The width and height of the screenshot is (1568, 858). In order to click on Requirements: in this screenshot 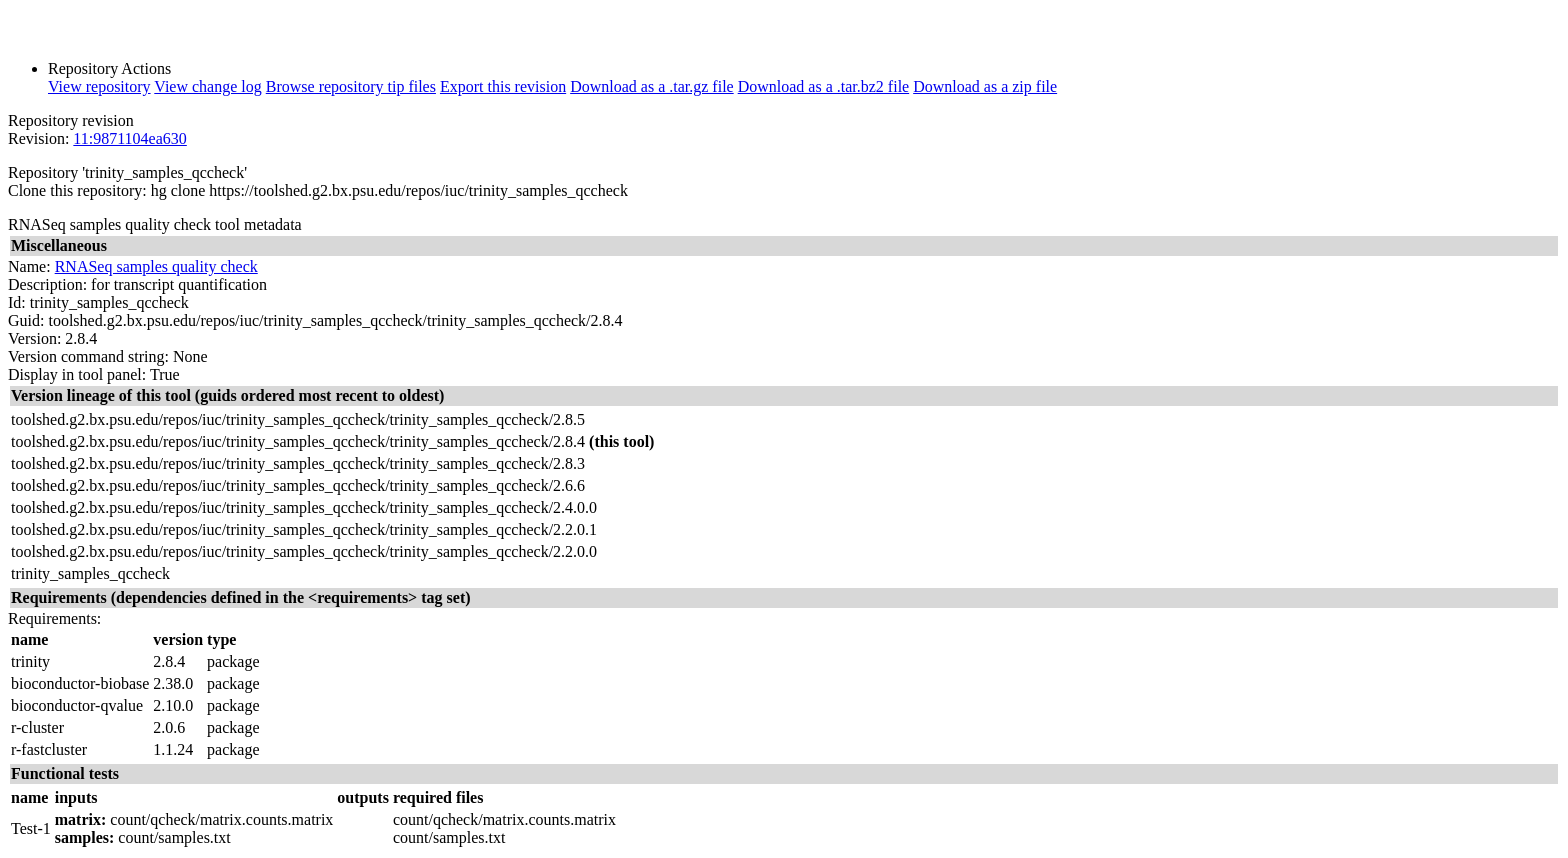, I will do `click(54, 618)`.